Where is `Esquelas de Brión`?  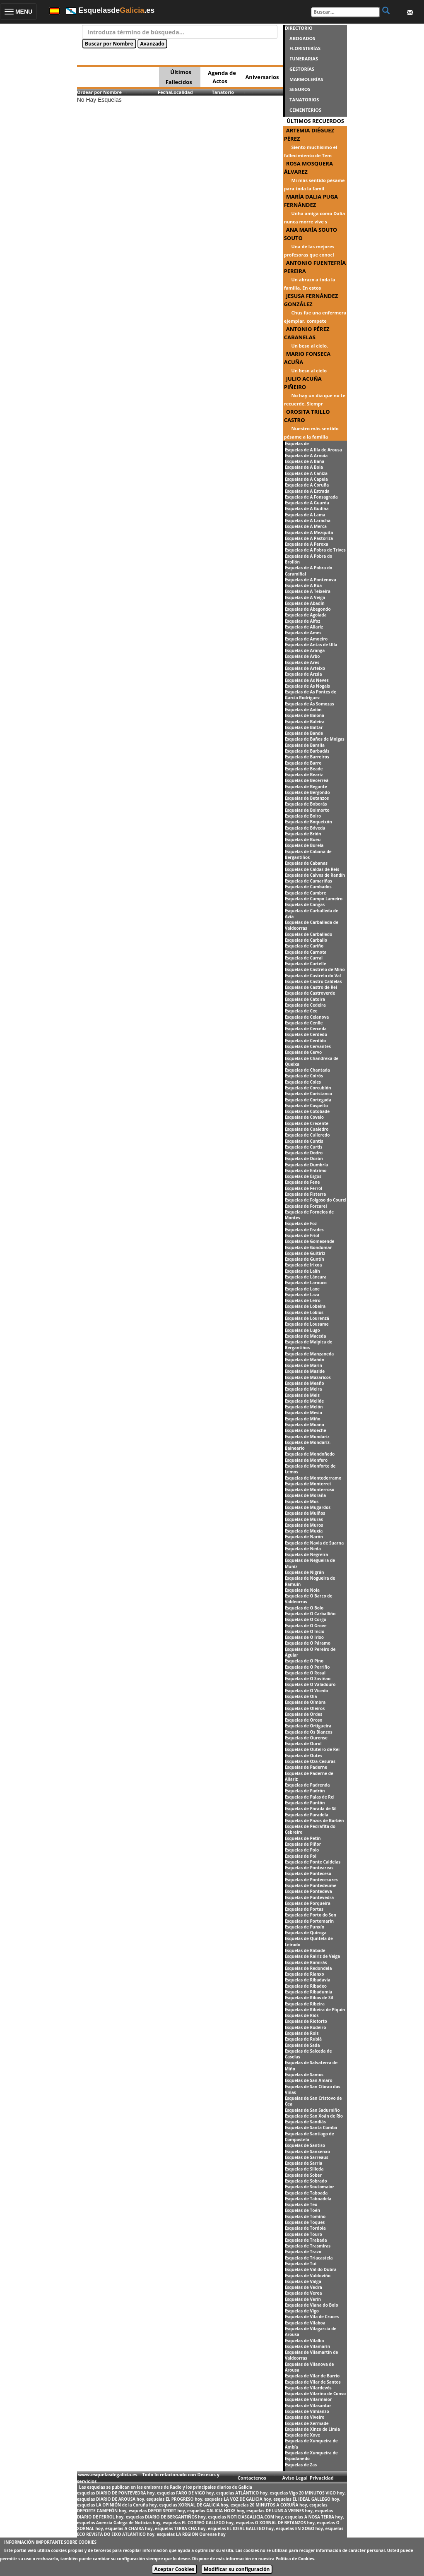 Esquelas de Brión is located at coordinates (303, 834).